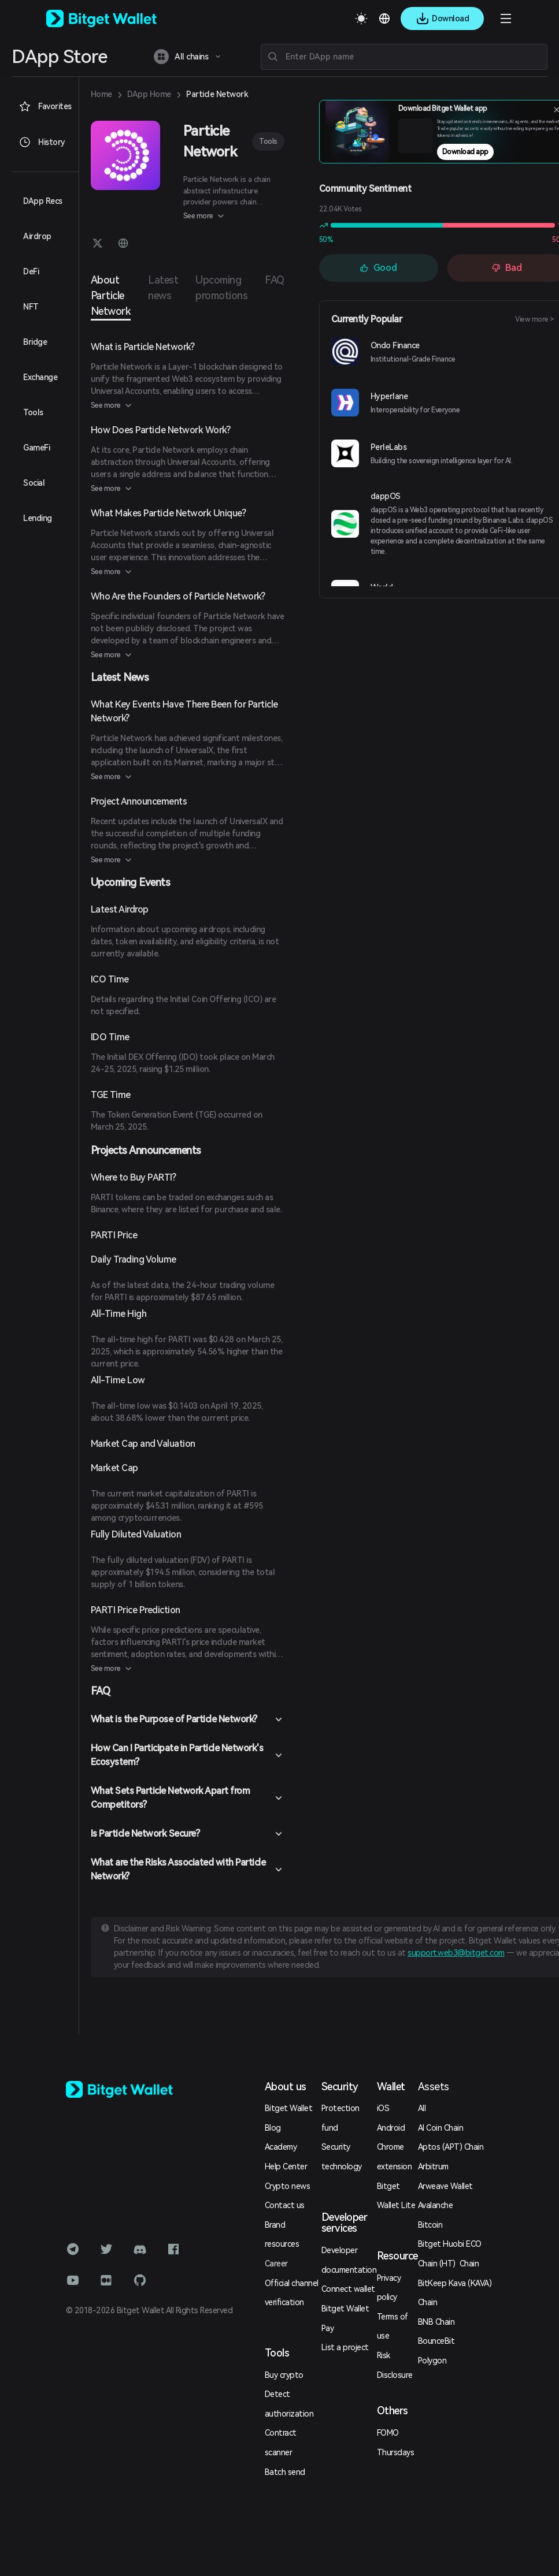  Describe the element at coordinates (433, 2166) in the screenshot. I see `Arbitrum` at that location.